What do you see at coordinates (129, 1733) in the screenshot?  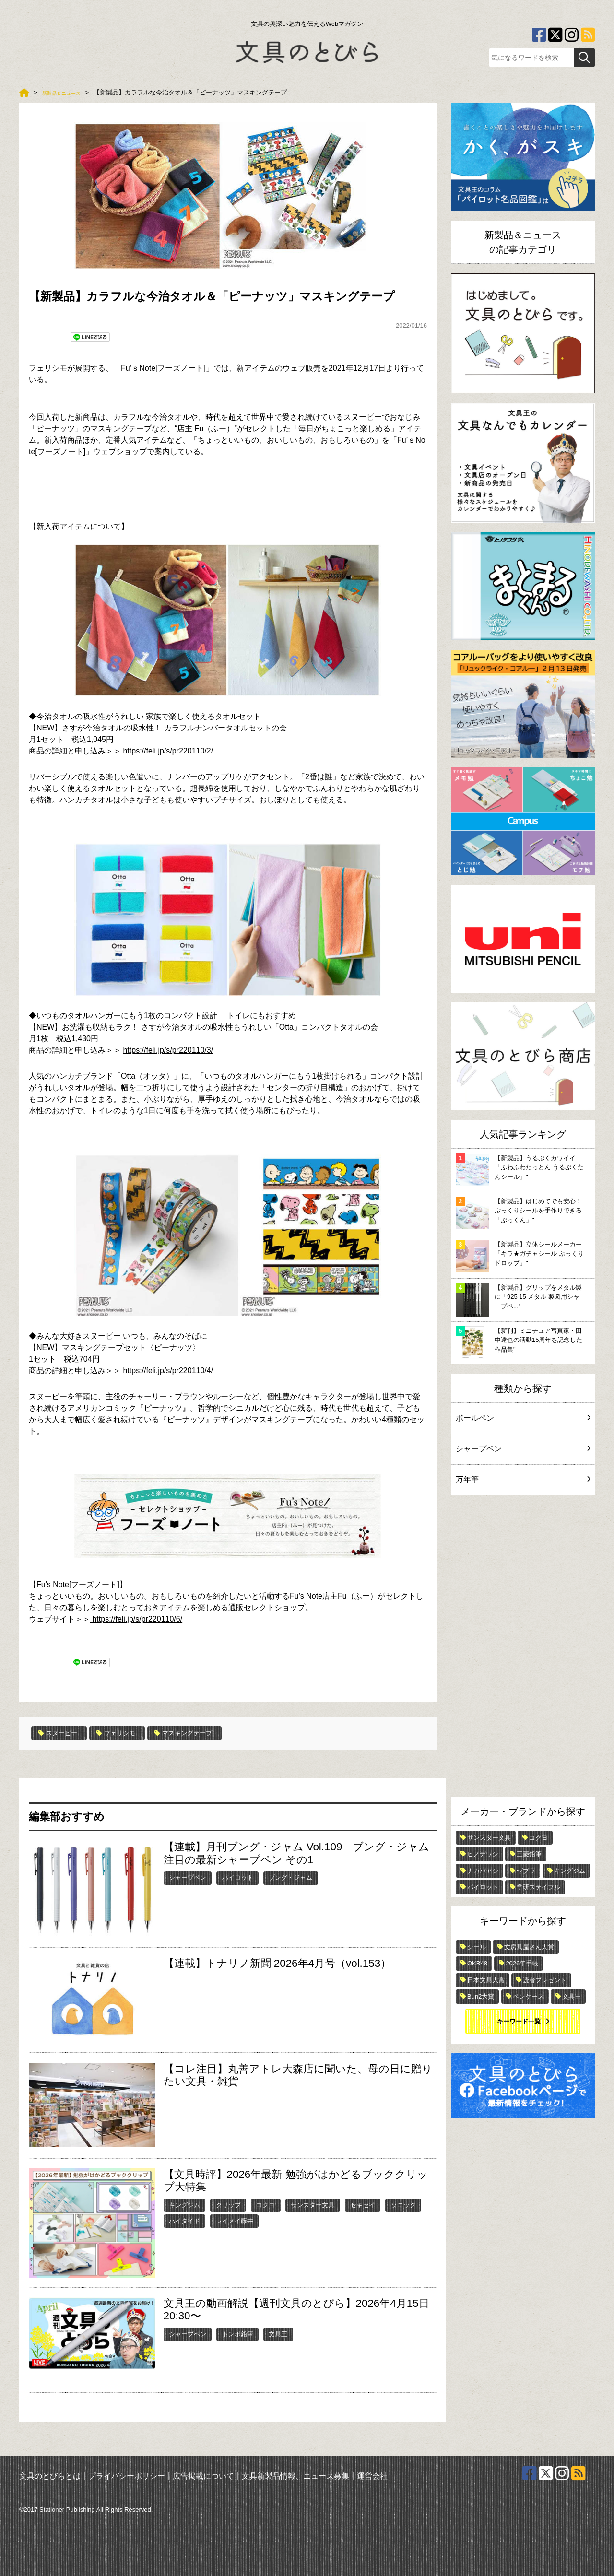 I see `フェリシモ` at bounding box center [129, 1733].